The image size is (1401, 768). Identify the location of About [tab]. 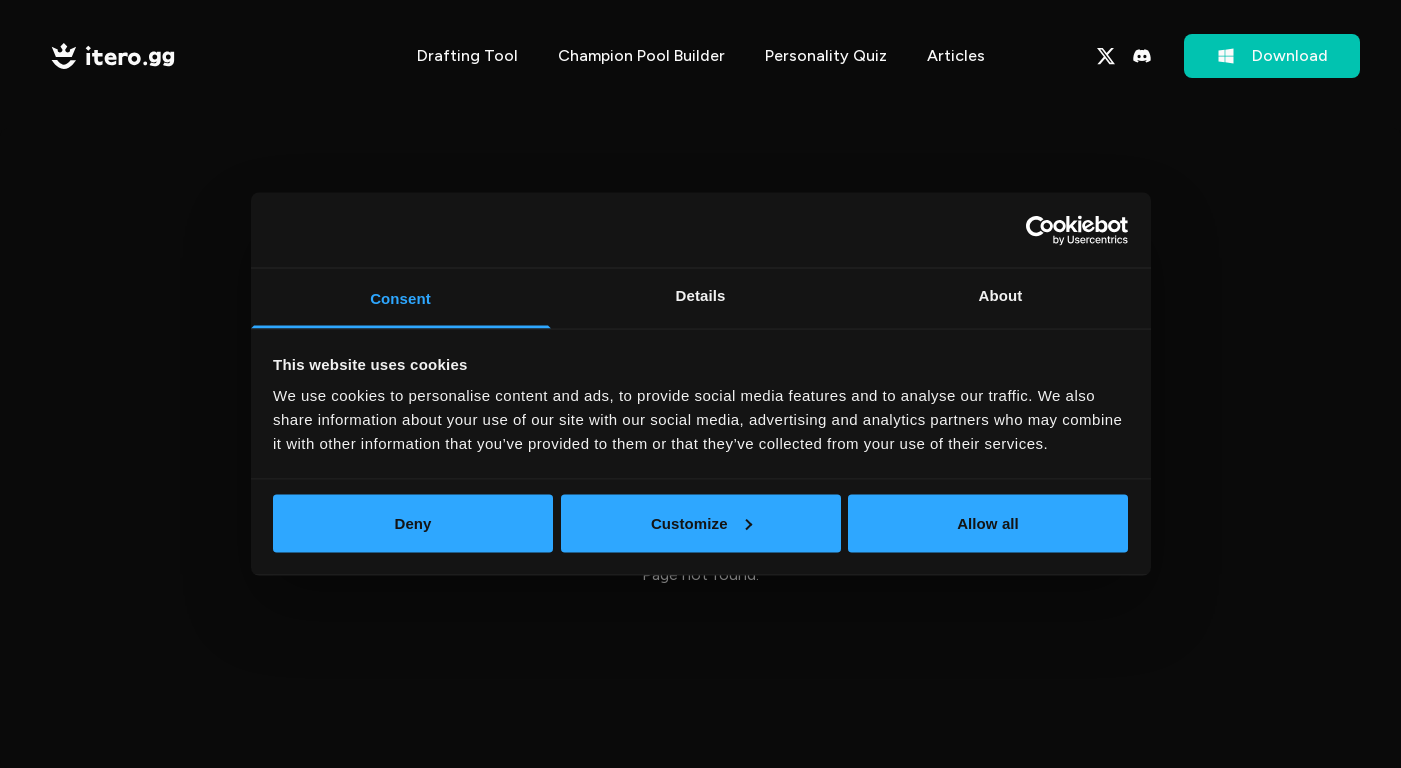
(1001, 295).